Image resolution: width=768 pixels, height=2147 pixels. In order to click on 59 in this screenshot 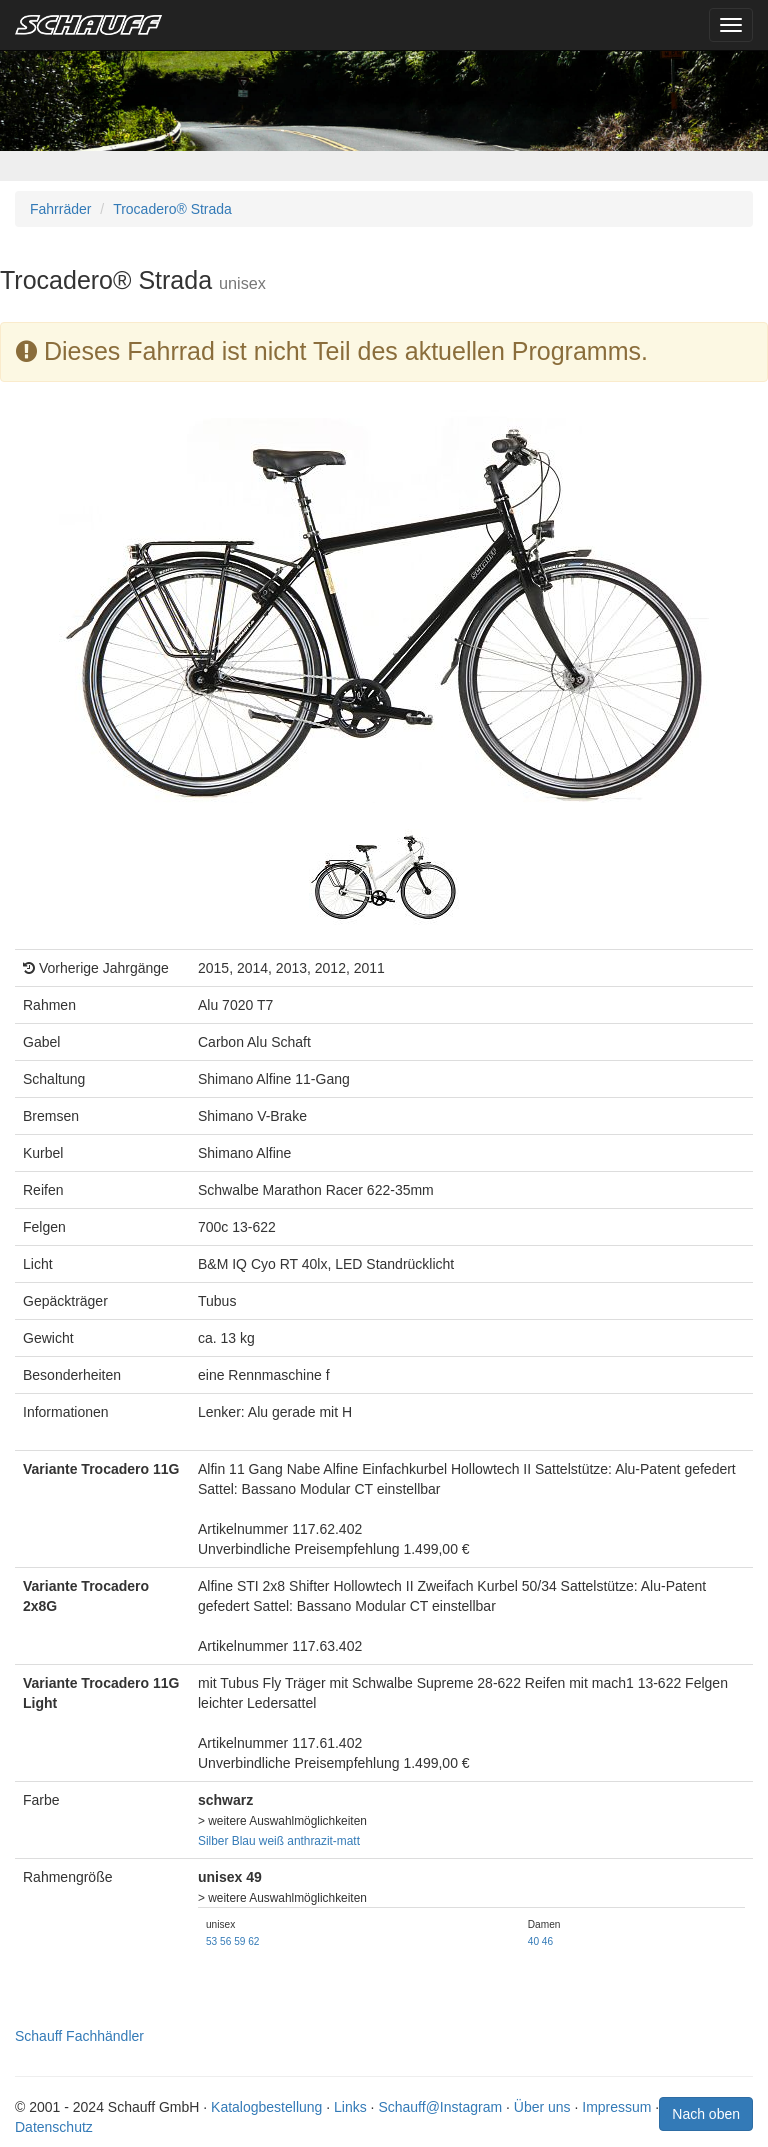, I will do `click(239, 1941)`.